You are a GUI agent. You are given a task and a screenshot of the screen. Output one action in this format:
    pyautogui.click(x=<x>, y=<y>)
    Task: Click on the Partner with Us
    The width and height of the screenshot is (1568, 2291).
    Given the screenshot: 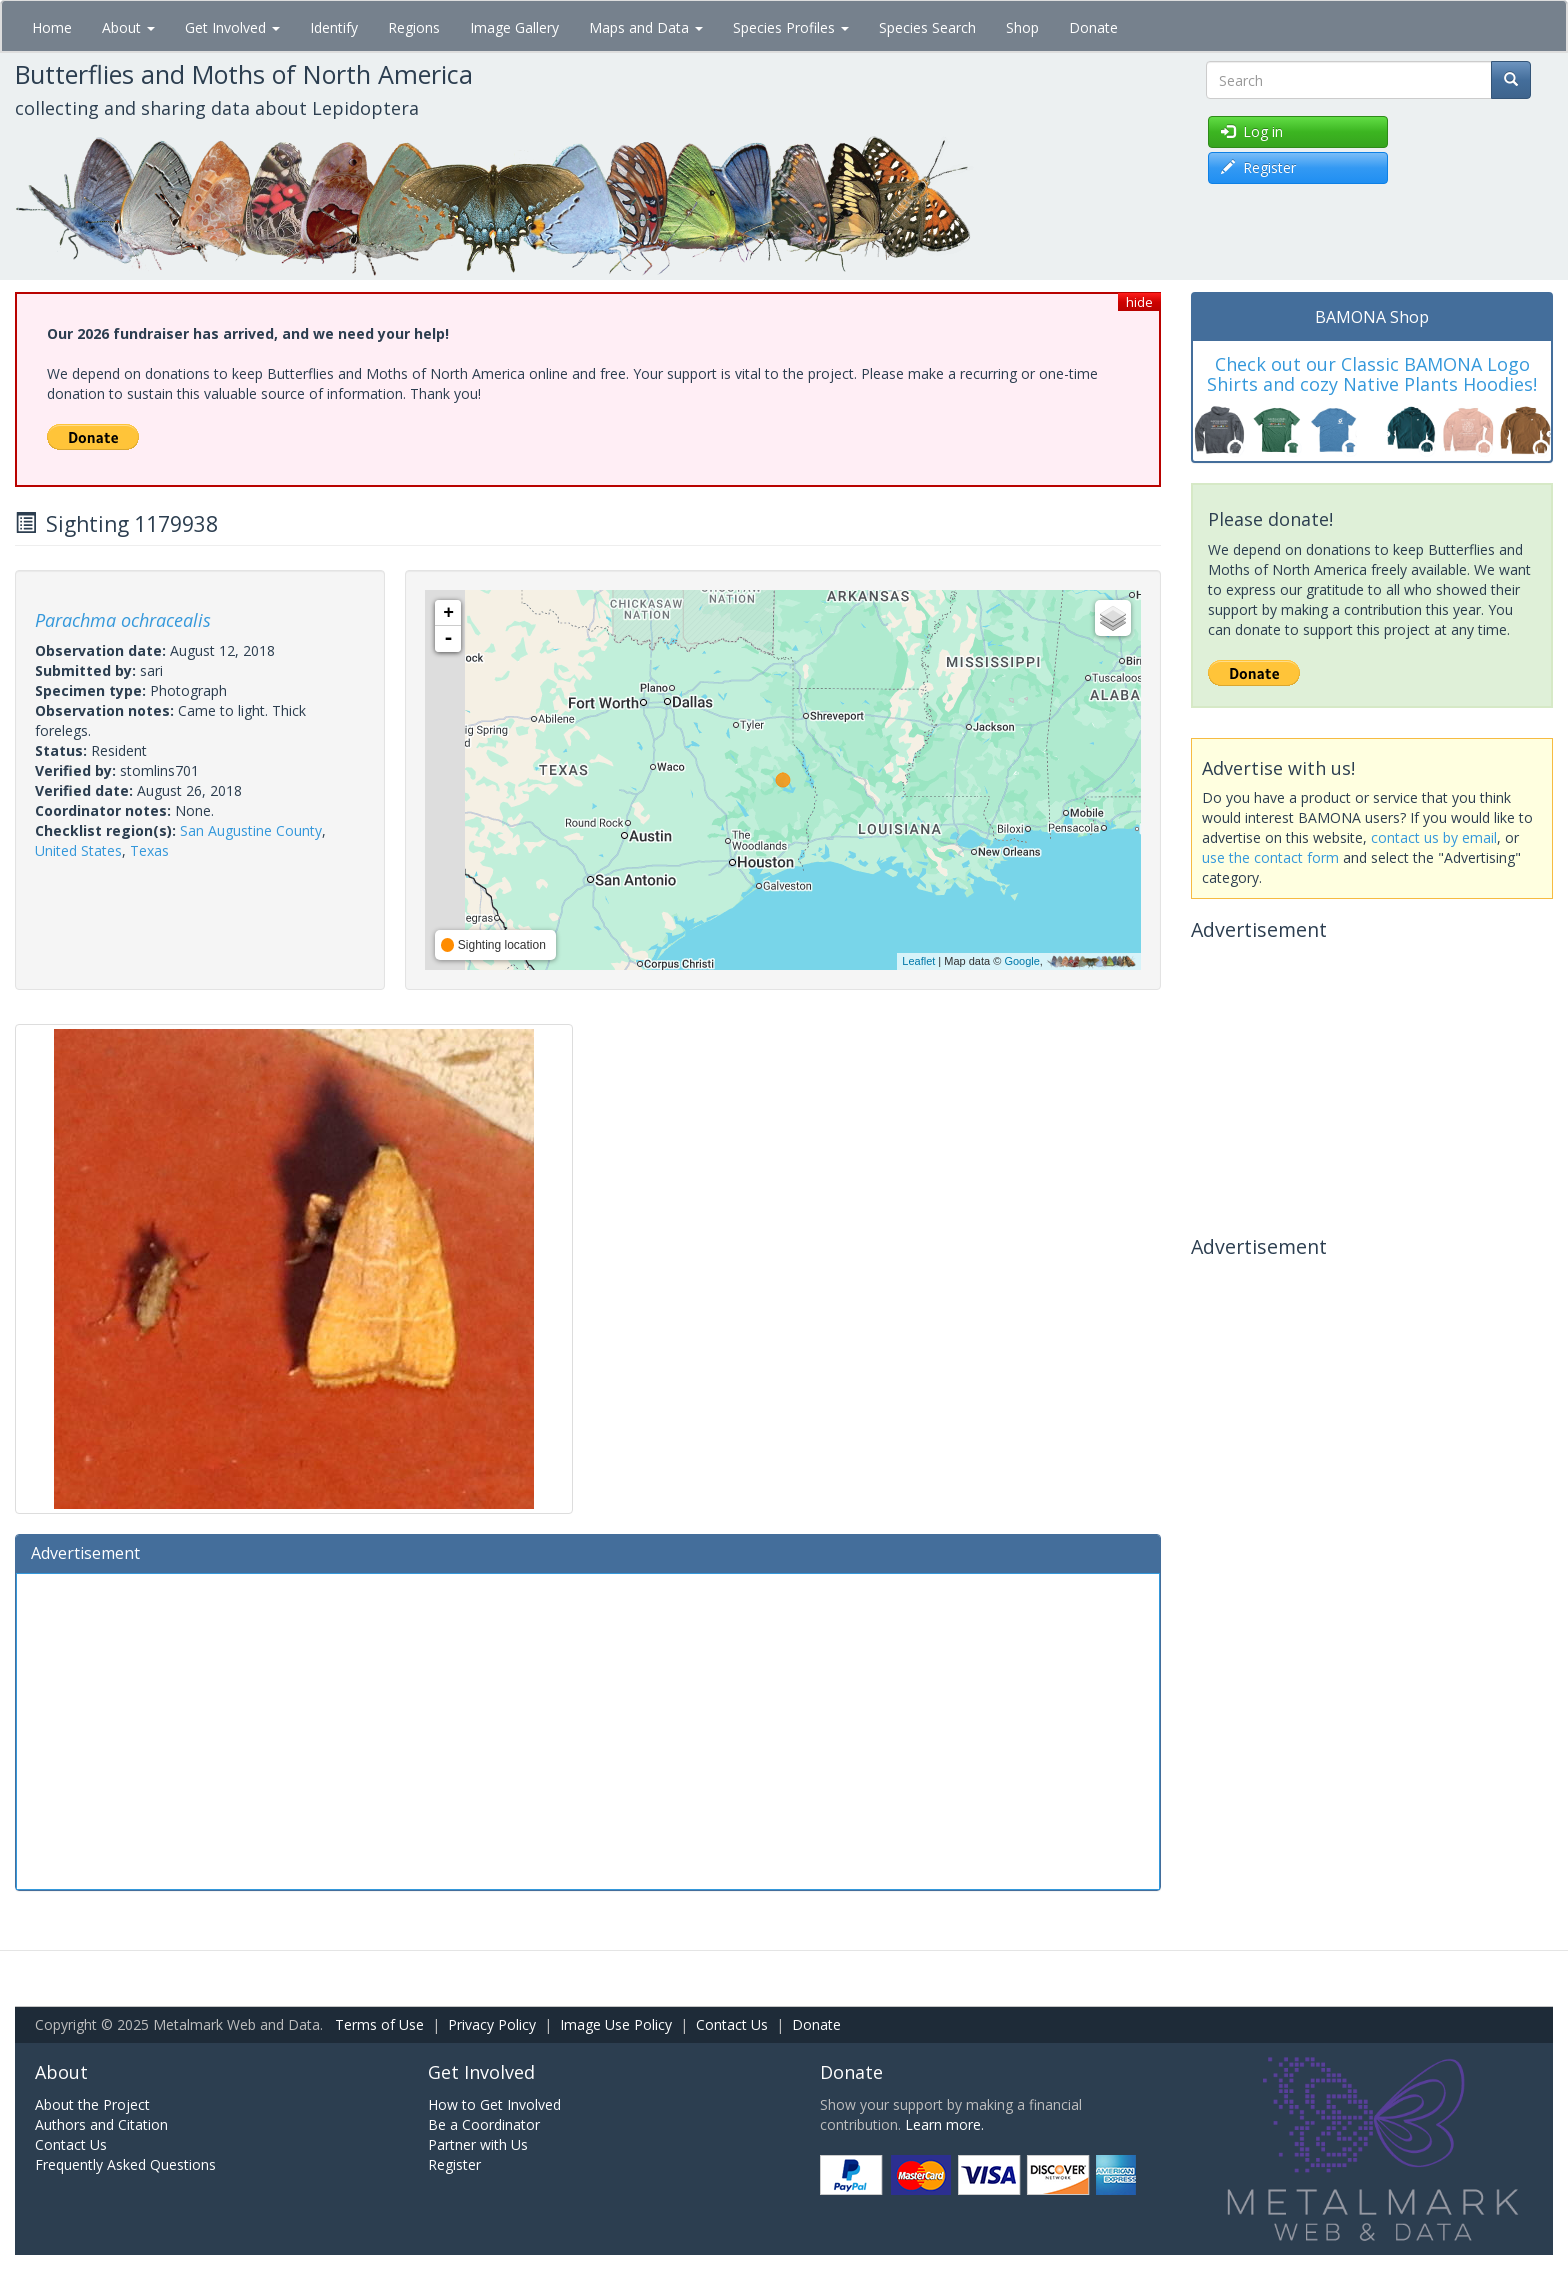 What is the action you would take?
    pyautogui.click(x=478, y=2144)
    